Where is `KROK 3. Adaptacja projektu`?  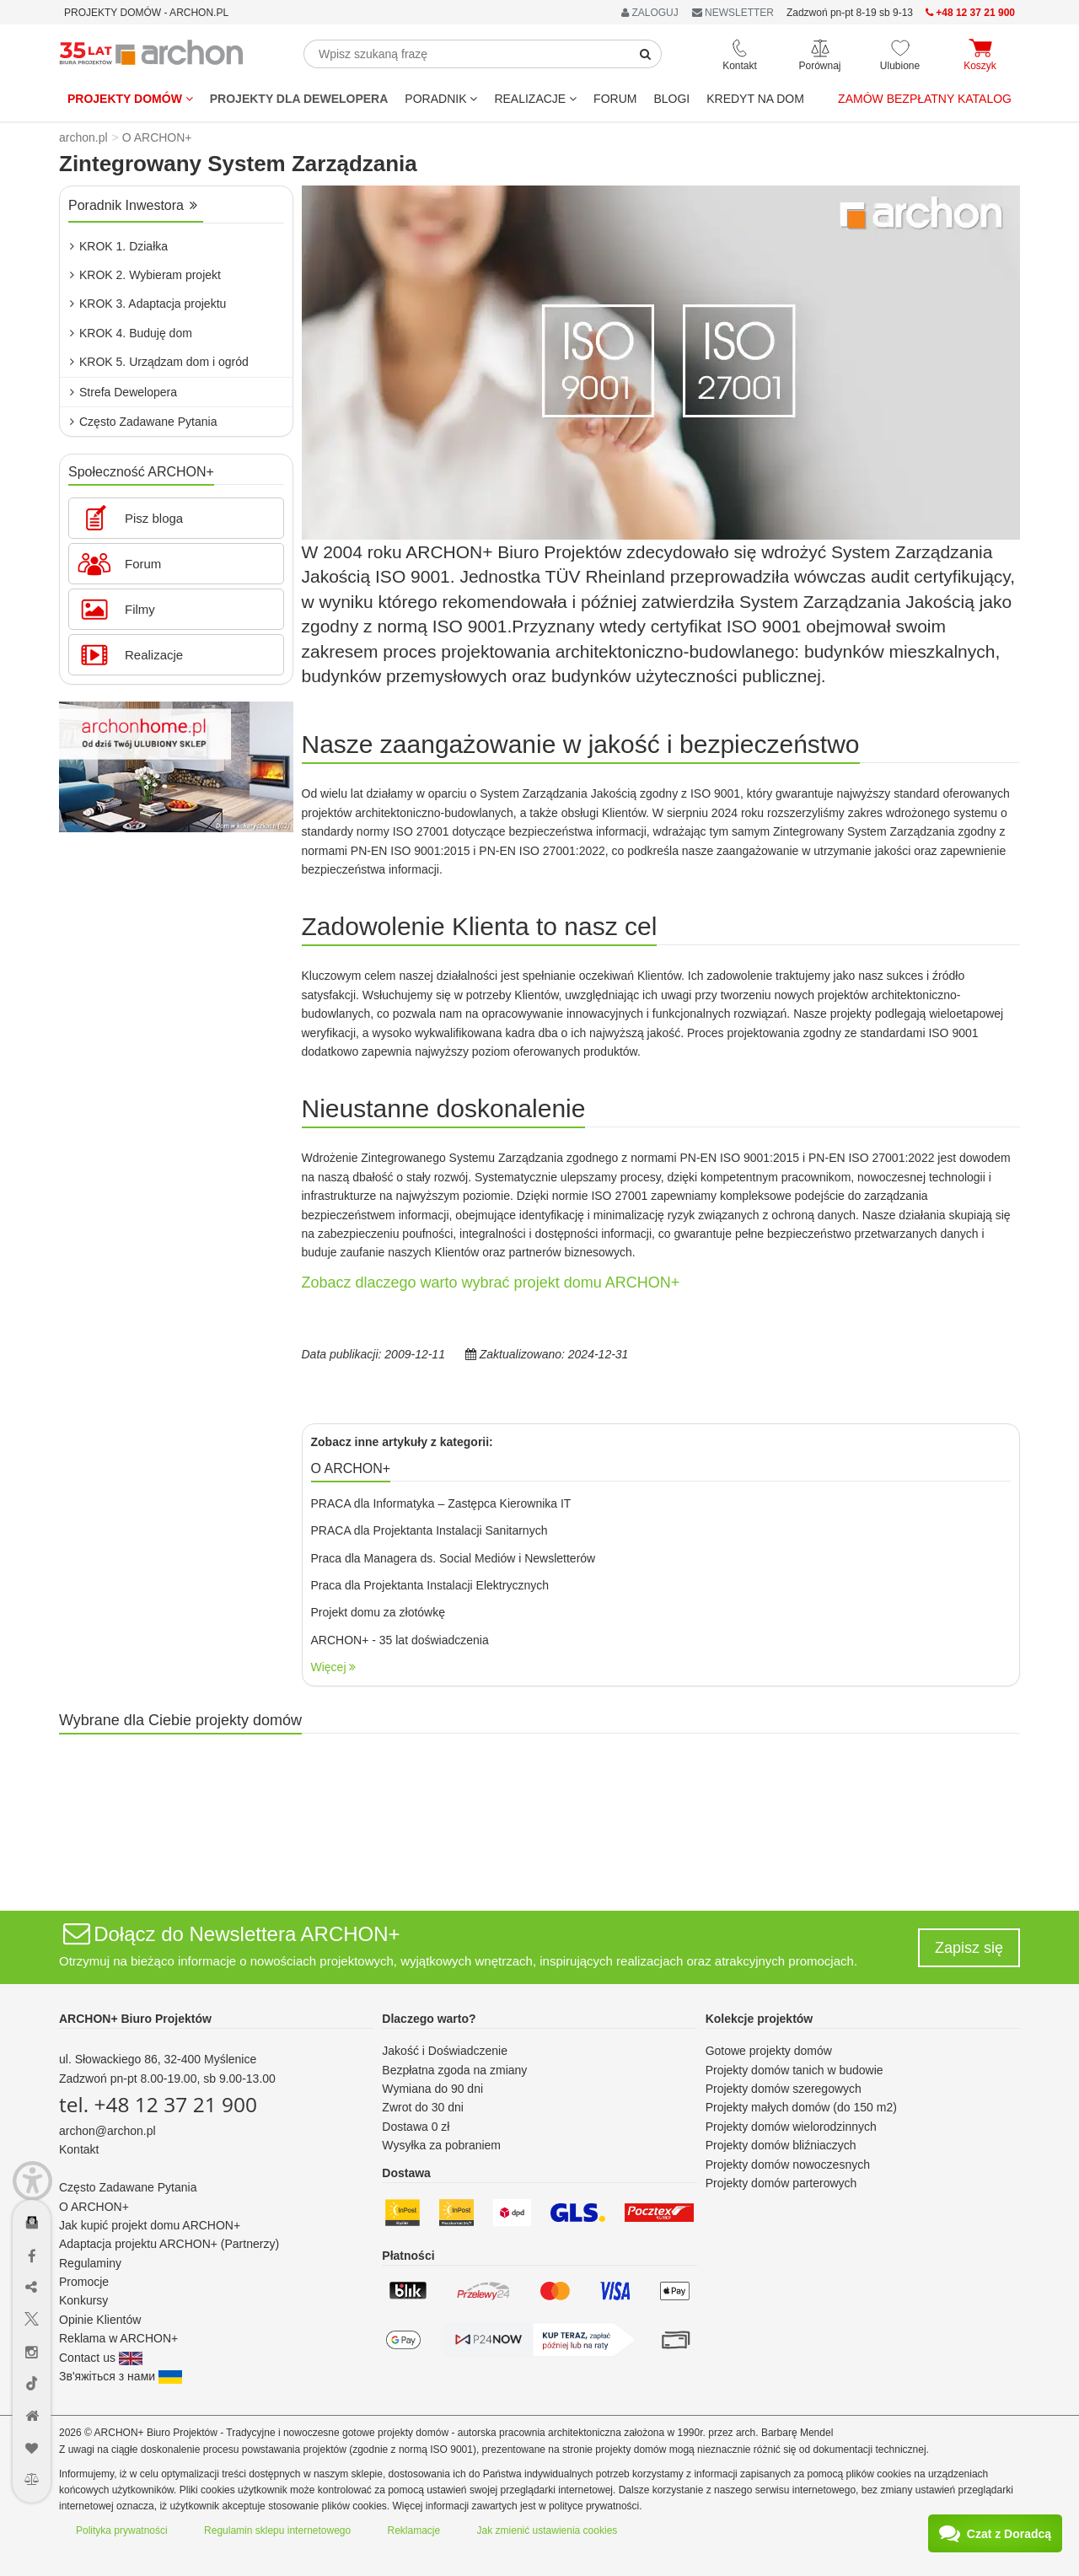
KROK 3. Adaptacja projektu is located at coordinates (148, 303).